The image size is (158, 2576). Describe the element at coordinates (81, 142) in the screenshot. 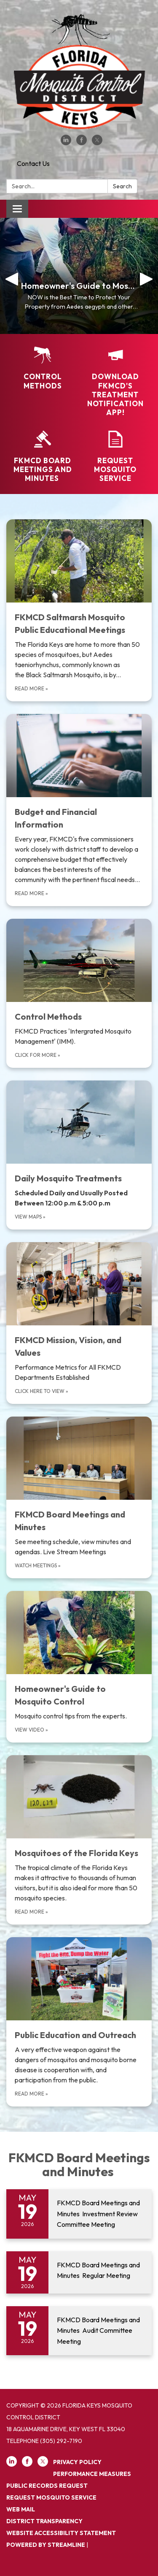

I see `[facebook]` at that location.